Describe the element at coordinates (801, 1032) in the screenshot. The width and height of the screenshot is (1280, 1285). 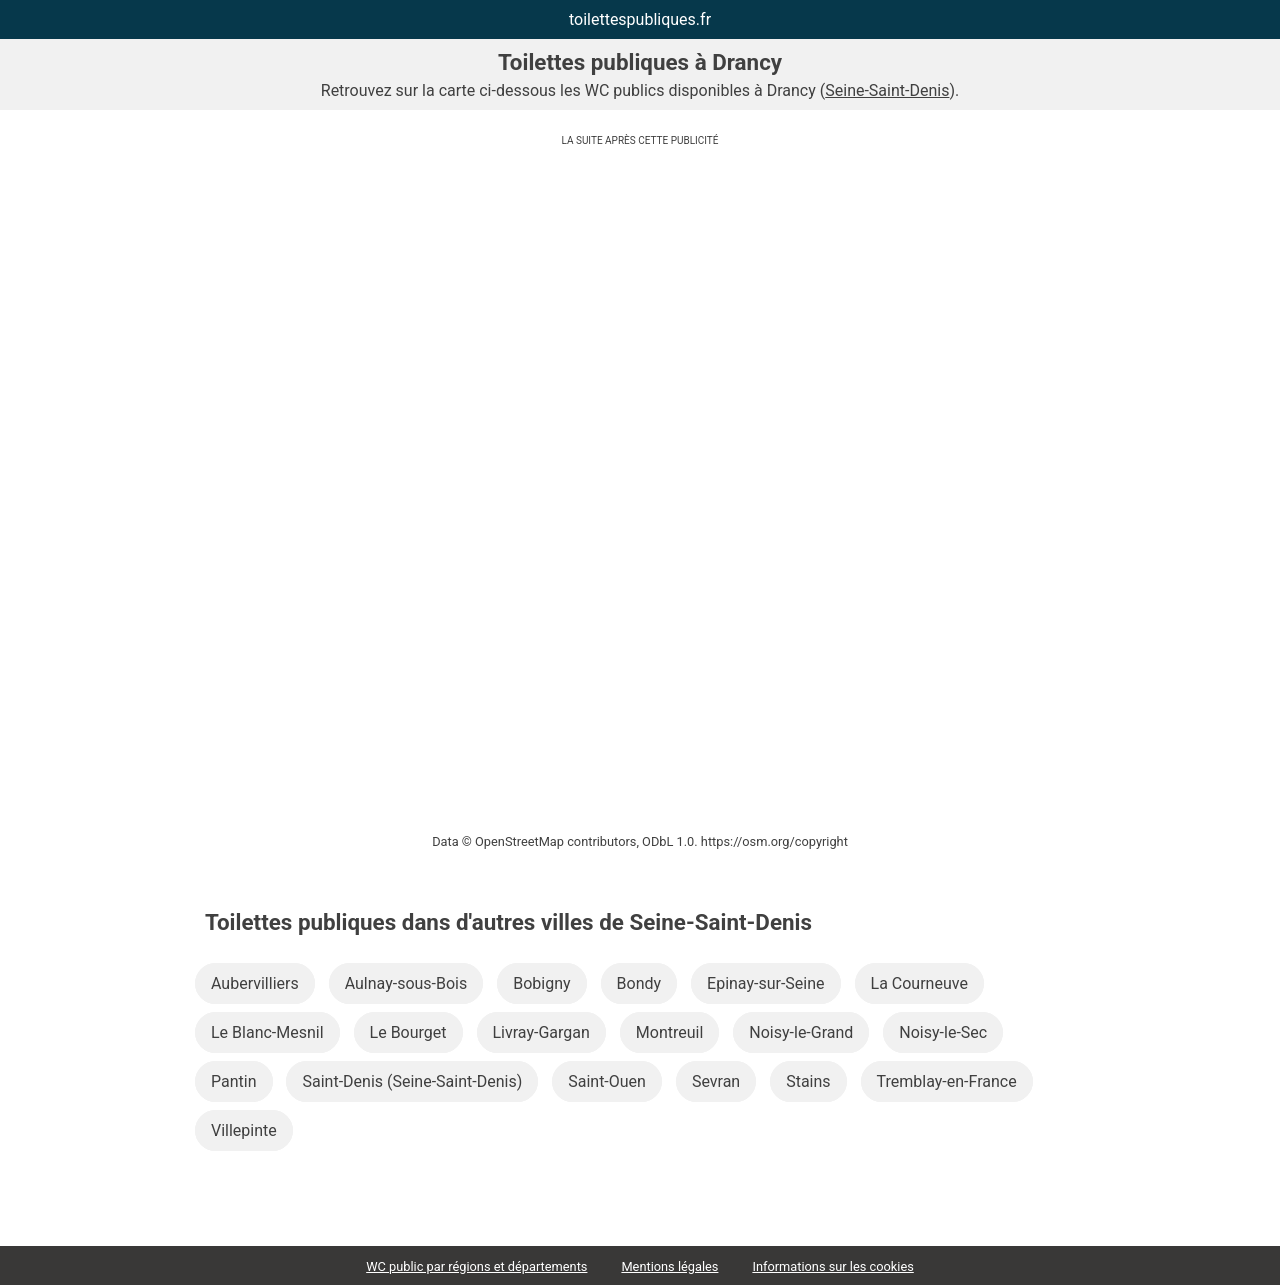
I see `Noisy-le-Grand` at that location.